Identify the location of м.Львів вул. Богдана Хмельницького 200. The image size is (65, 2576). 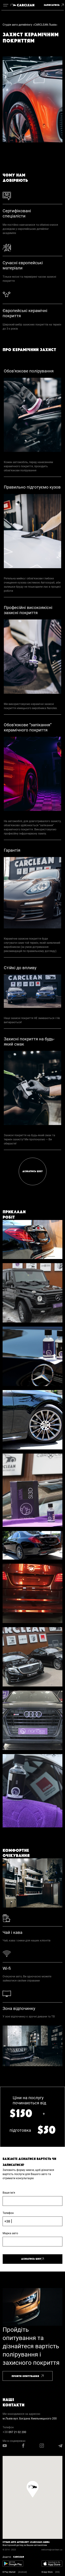
(30, 2418).